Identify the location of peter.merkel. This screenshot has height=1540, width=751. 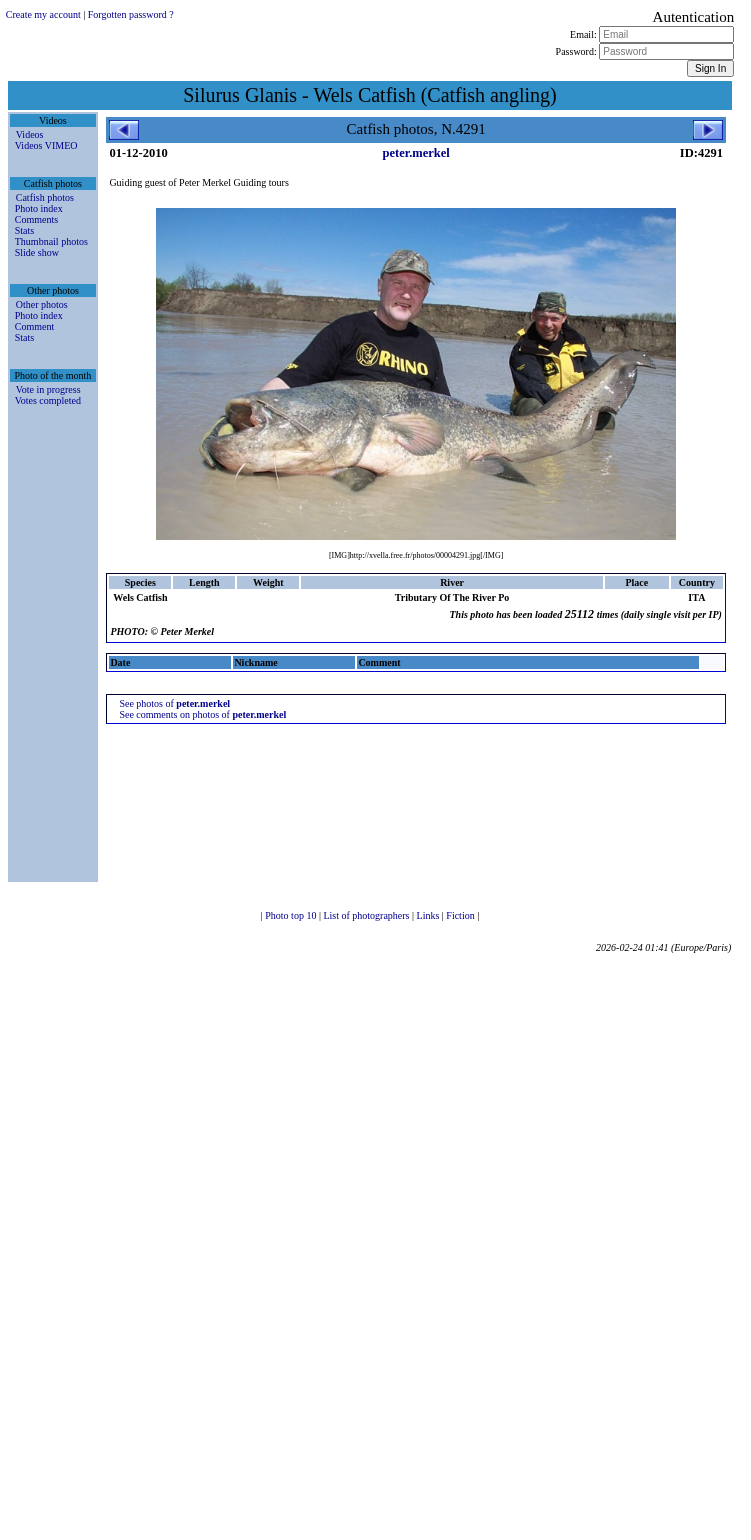
(416, 153).